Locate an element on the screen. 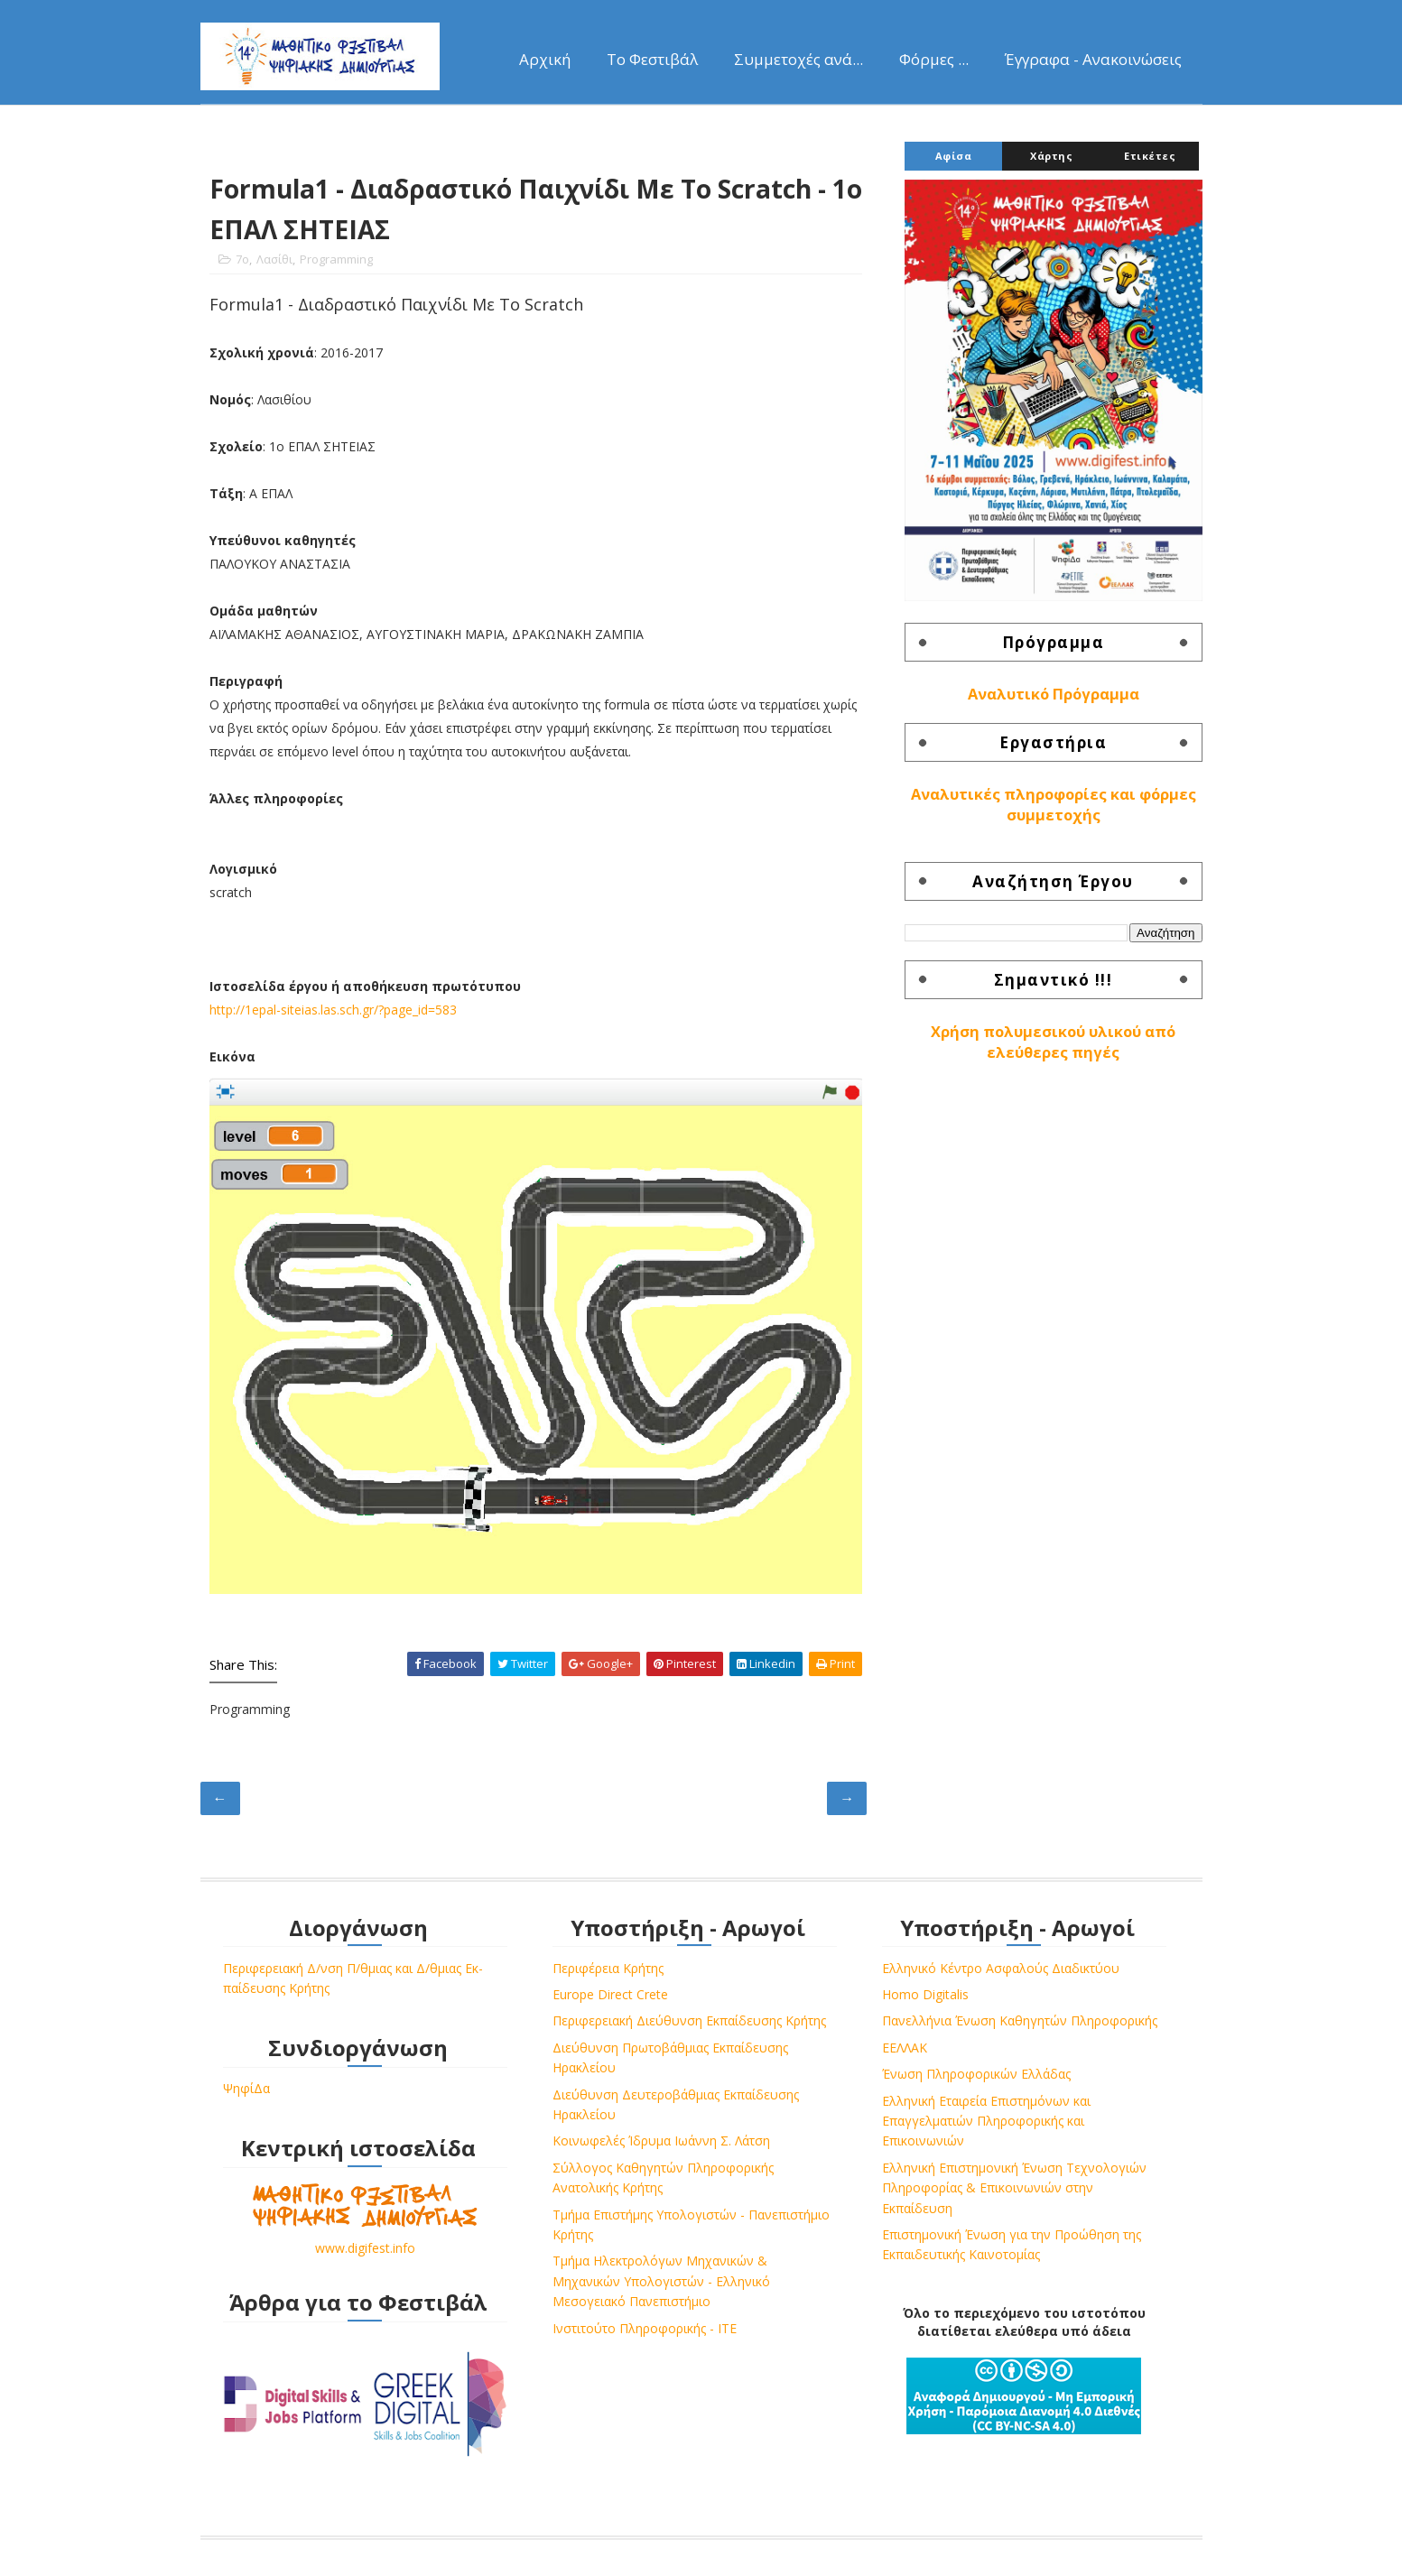 The height and width of the screenshot is (2576, 1402). Πανελλήνια Ένωση Καθηγητών Πληροφορικής is located at coordinates (1019, 2020).